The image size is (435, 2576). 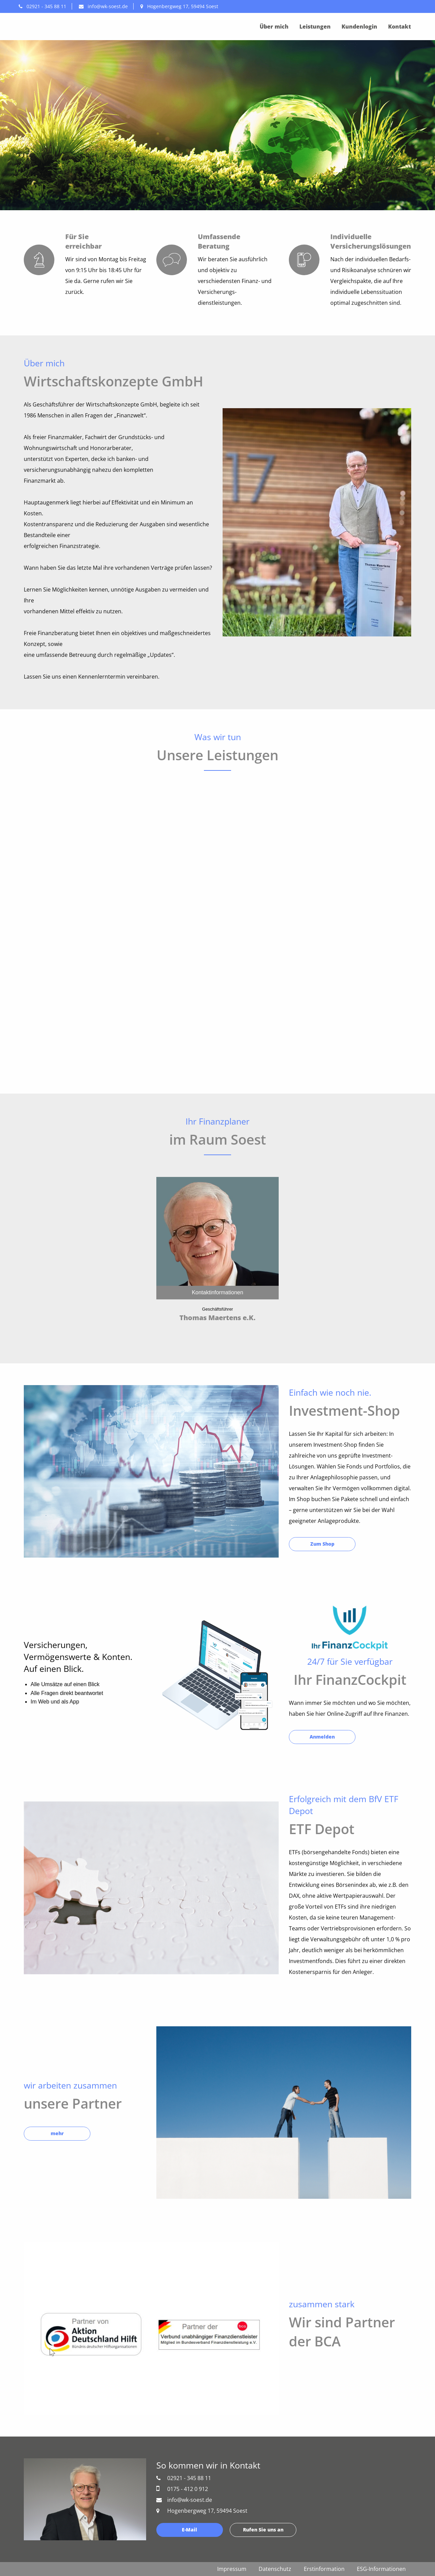 What do you see at coordinates (324, 2569) in the screenshot?
I see `Erstinformation` at bounding box center [324, 2569].